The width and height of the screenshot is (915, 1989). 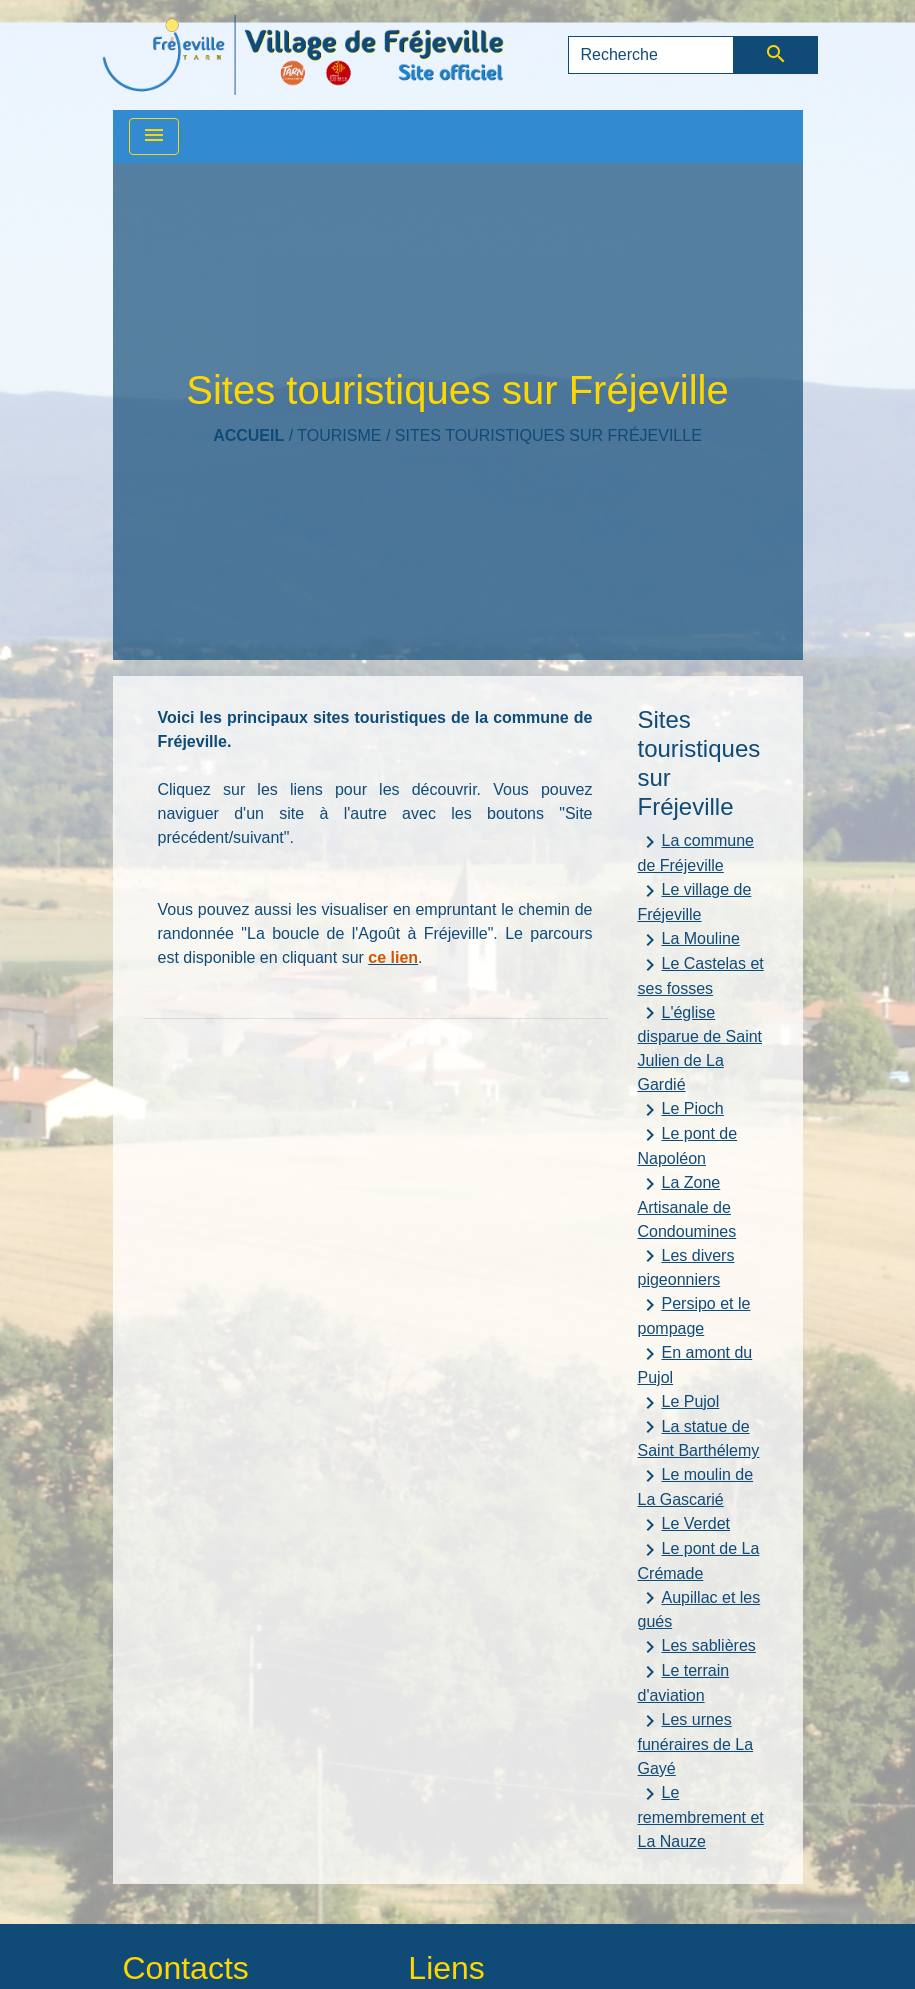 I want to click on La Zone Artisanale de Condoumines, so click(x=687, y=1206).